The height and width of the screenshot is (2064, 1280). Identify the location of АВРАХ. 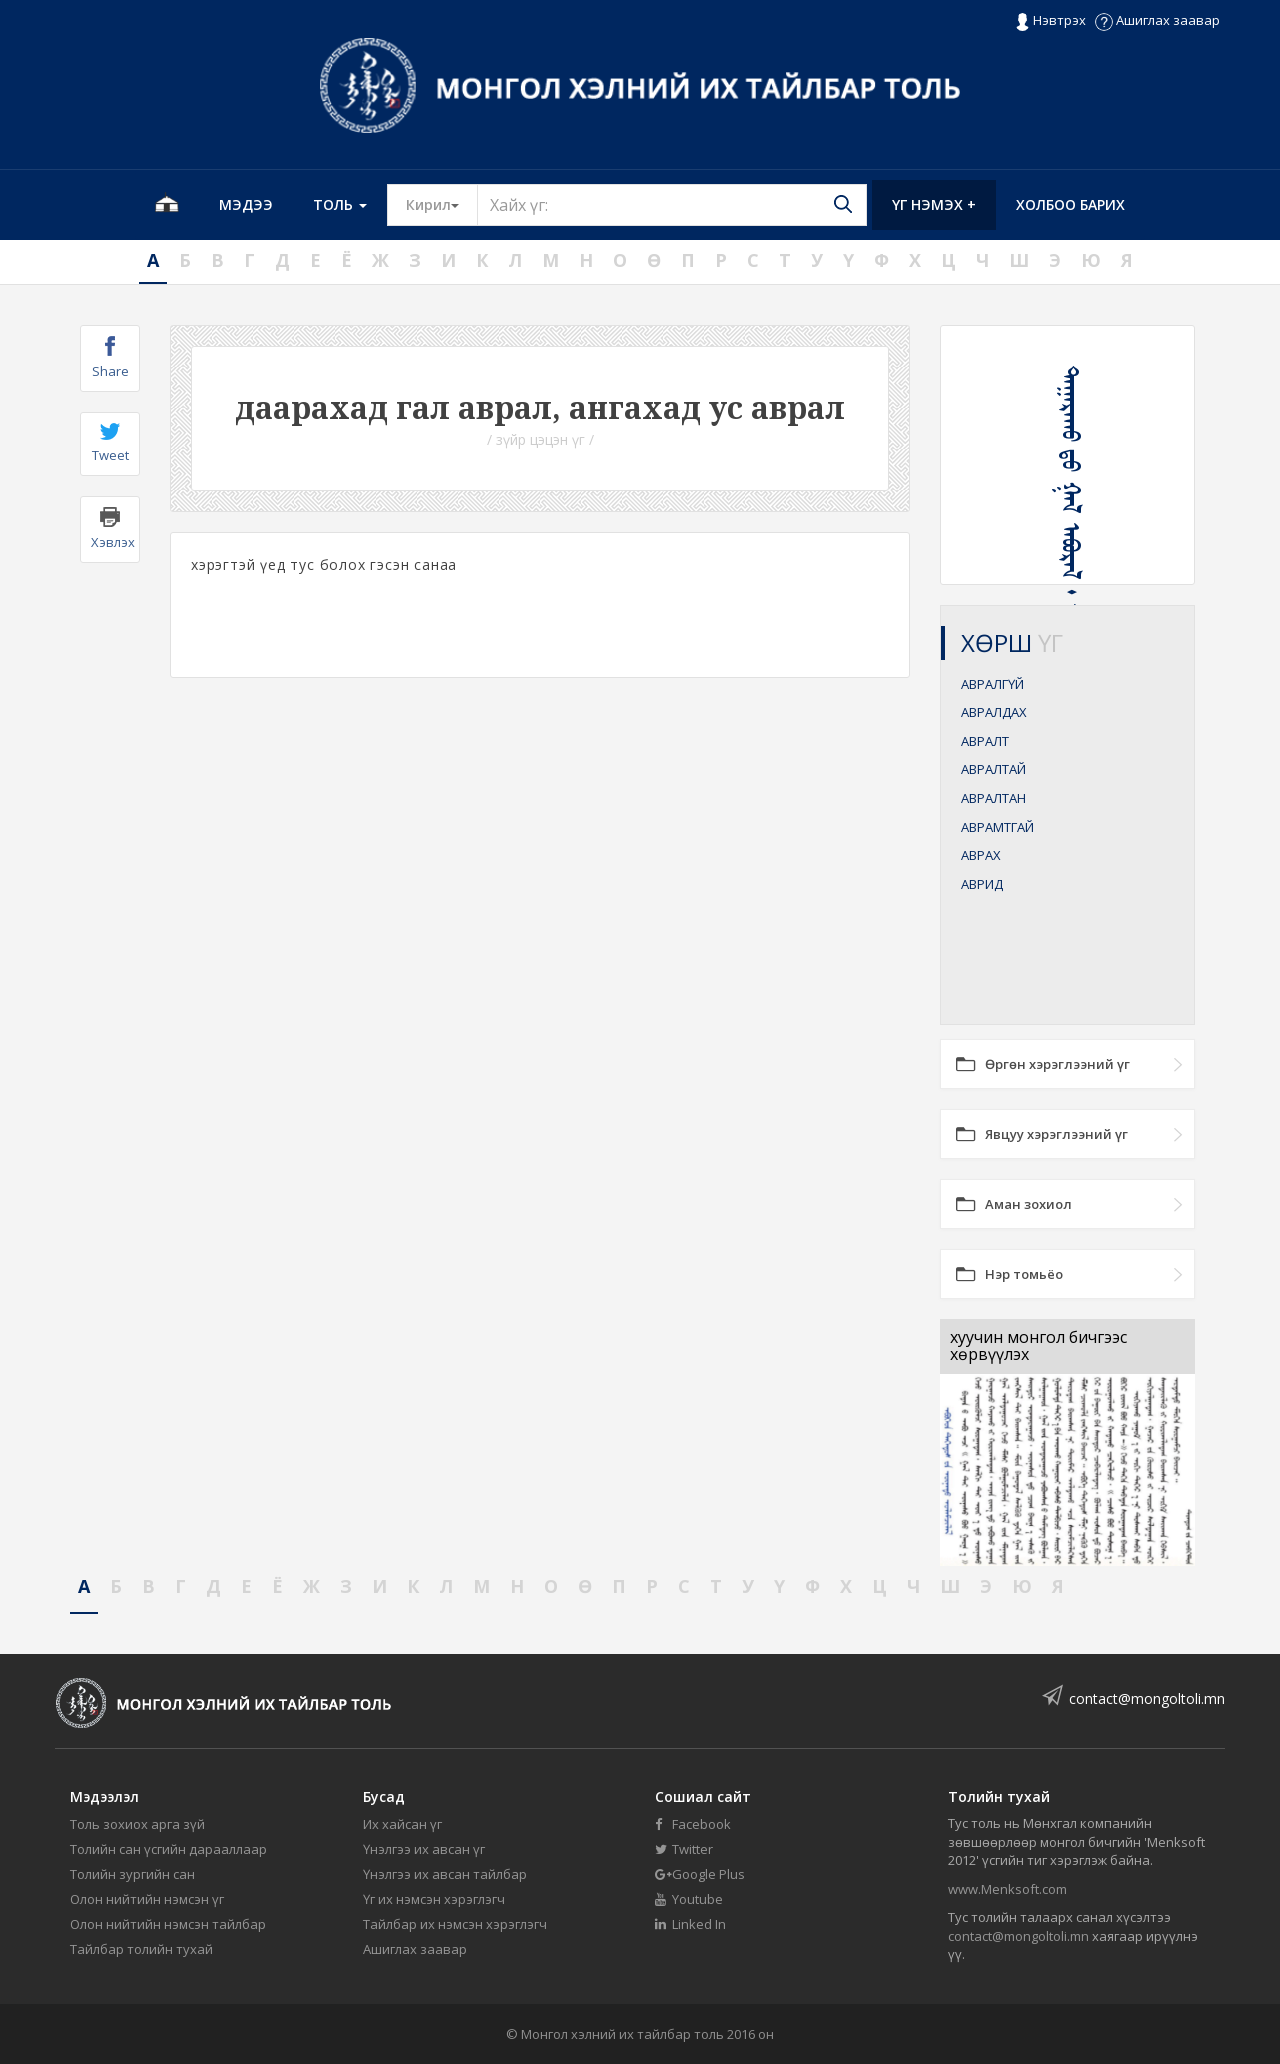
(981, 855).